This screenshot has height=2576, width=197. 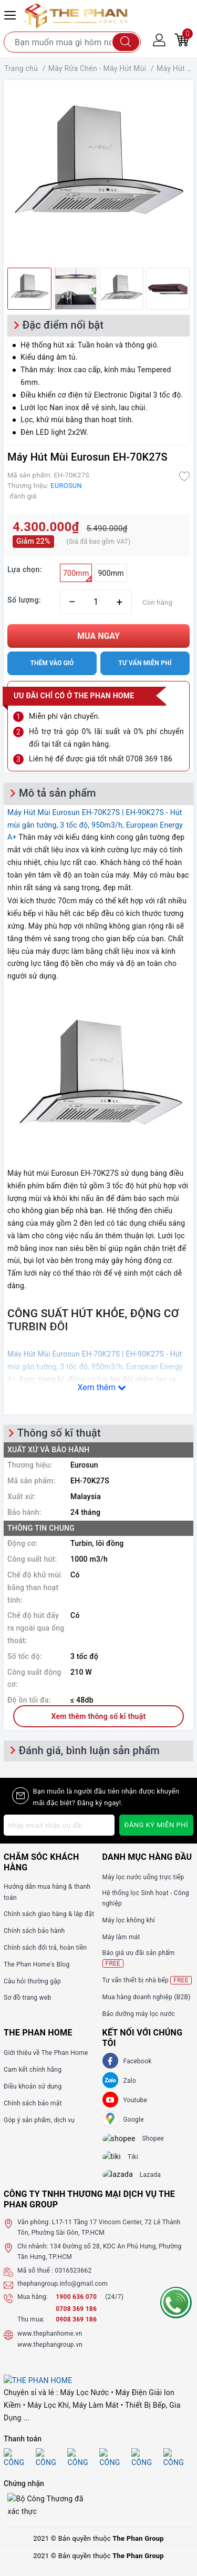 What do you see at coordinates (138, 1958) in the screenshot?
I see `Báo giá ưu đãi sản phẩm` at bounding box center [138, 1958].